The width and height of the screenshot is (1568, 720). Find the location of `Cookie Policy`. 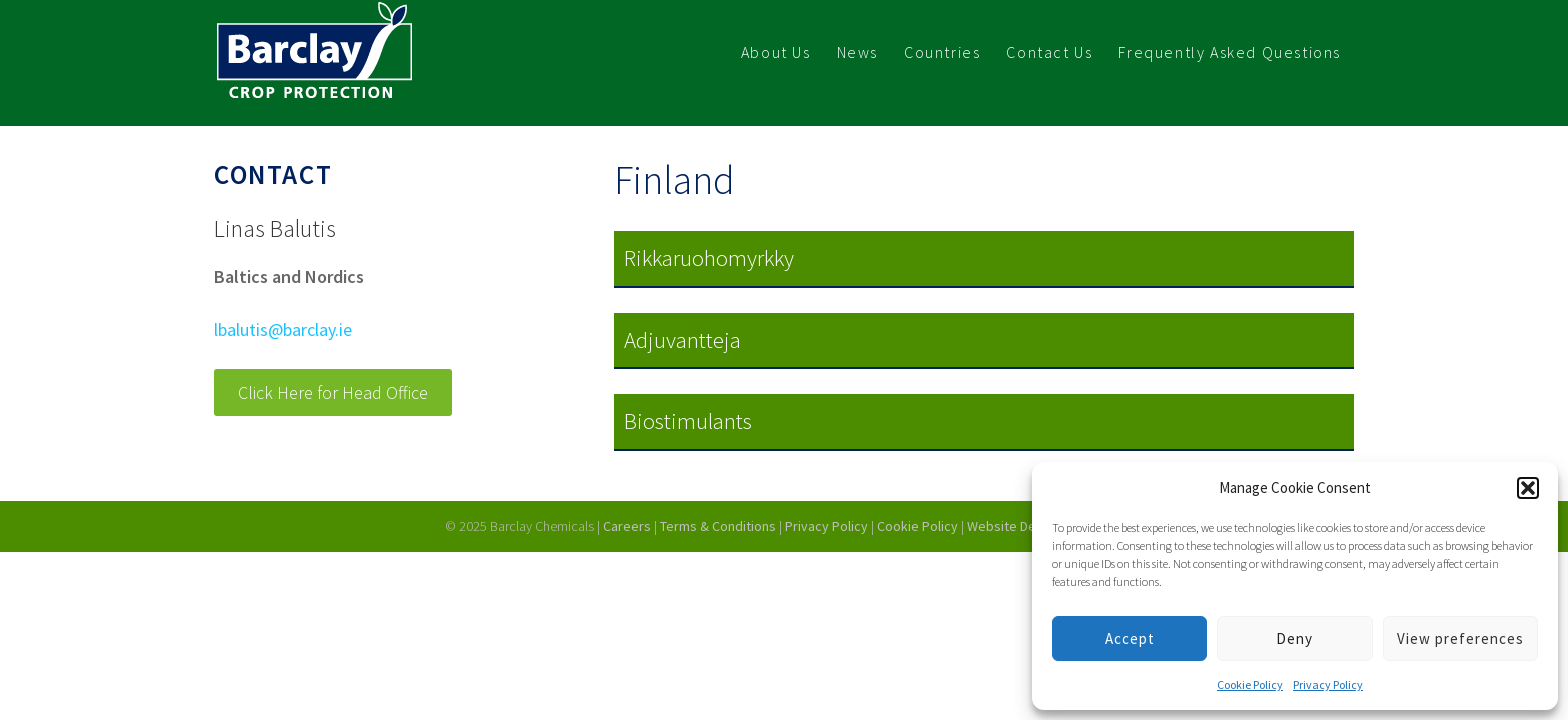

Cookie Policy is located at coordinates (1250, 684).